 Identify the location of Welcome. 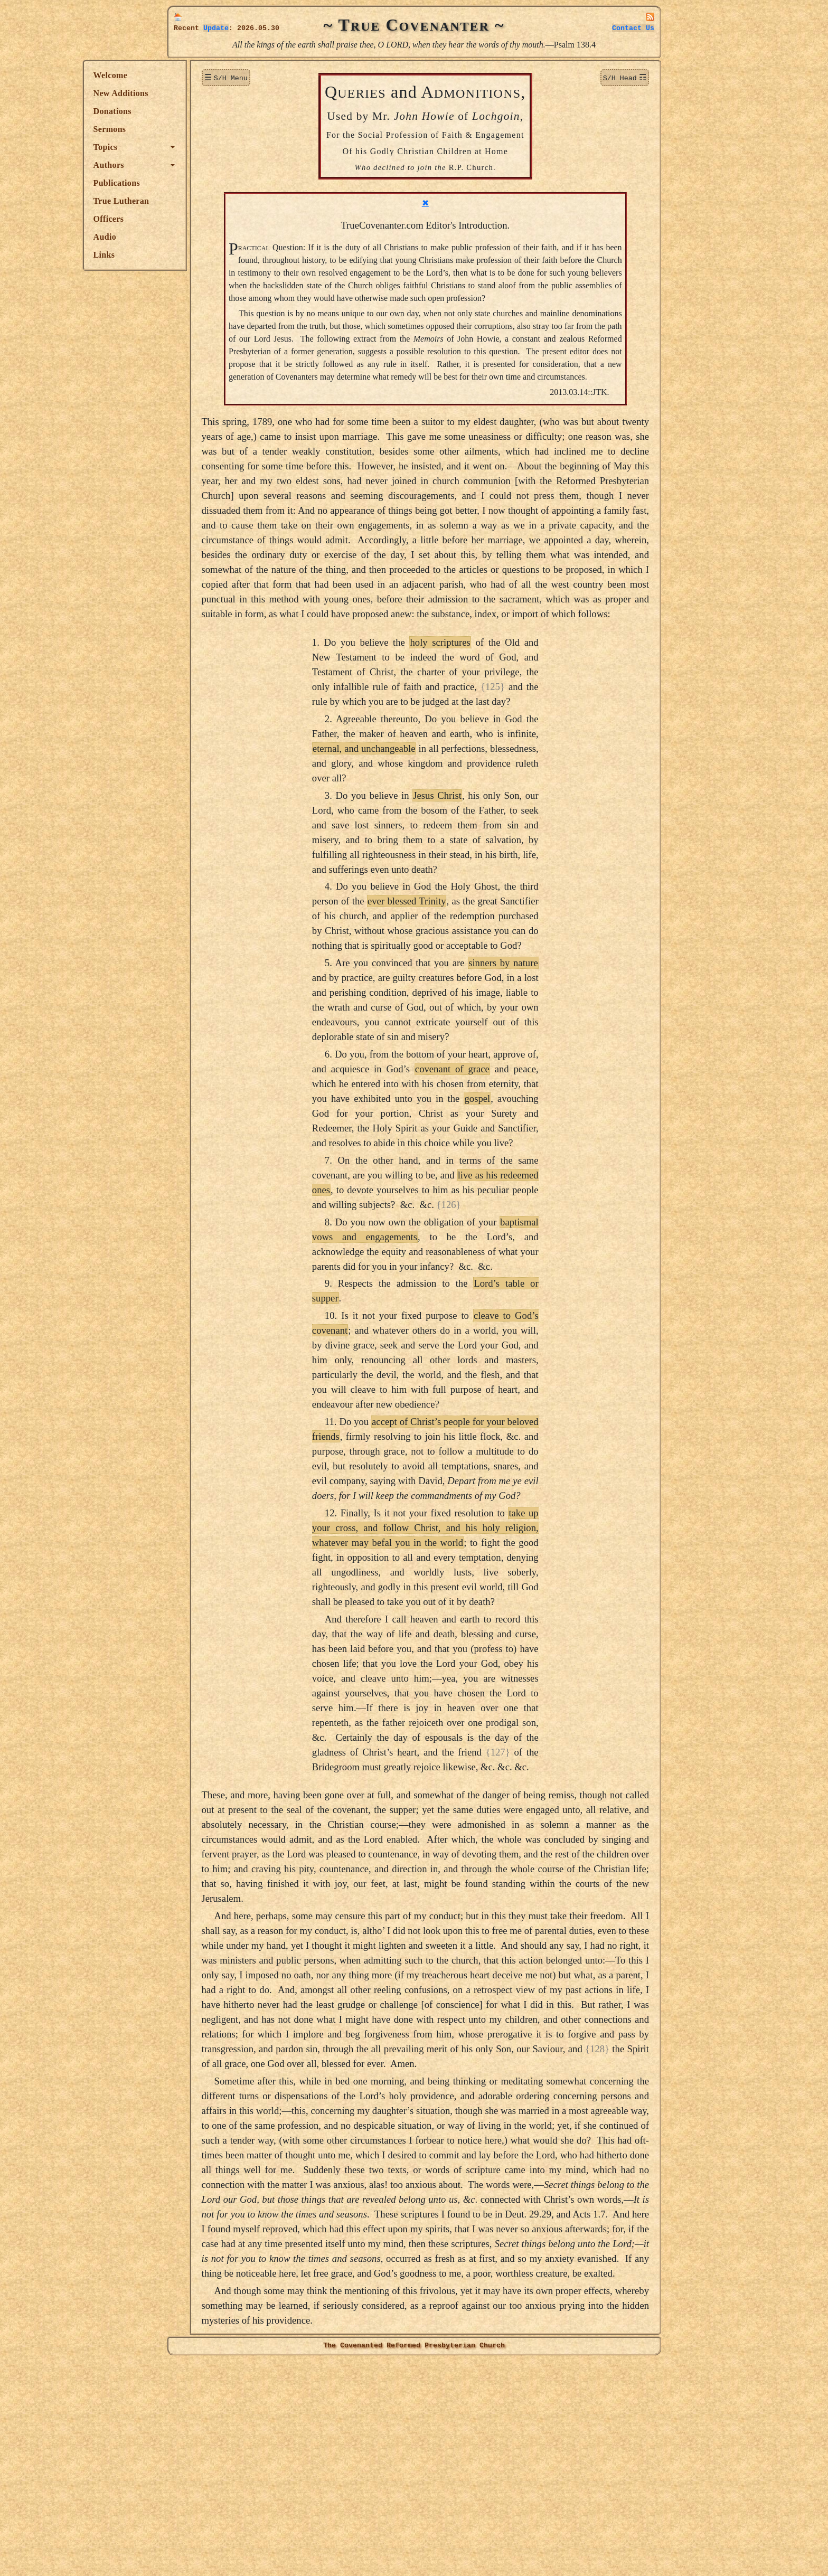
(195, 75).